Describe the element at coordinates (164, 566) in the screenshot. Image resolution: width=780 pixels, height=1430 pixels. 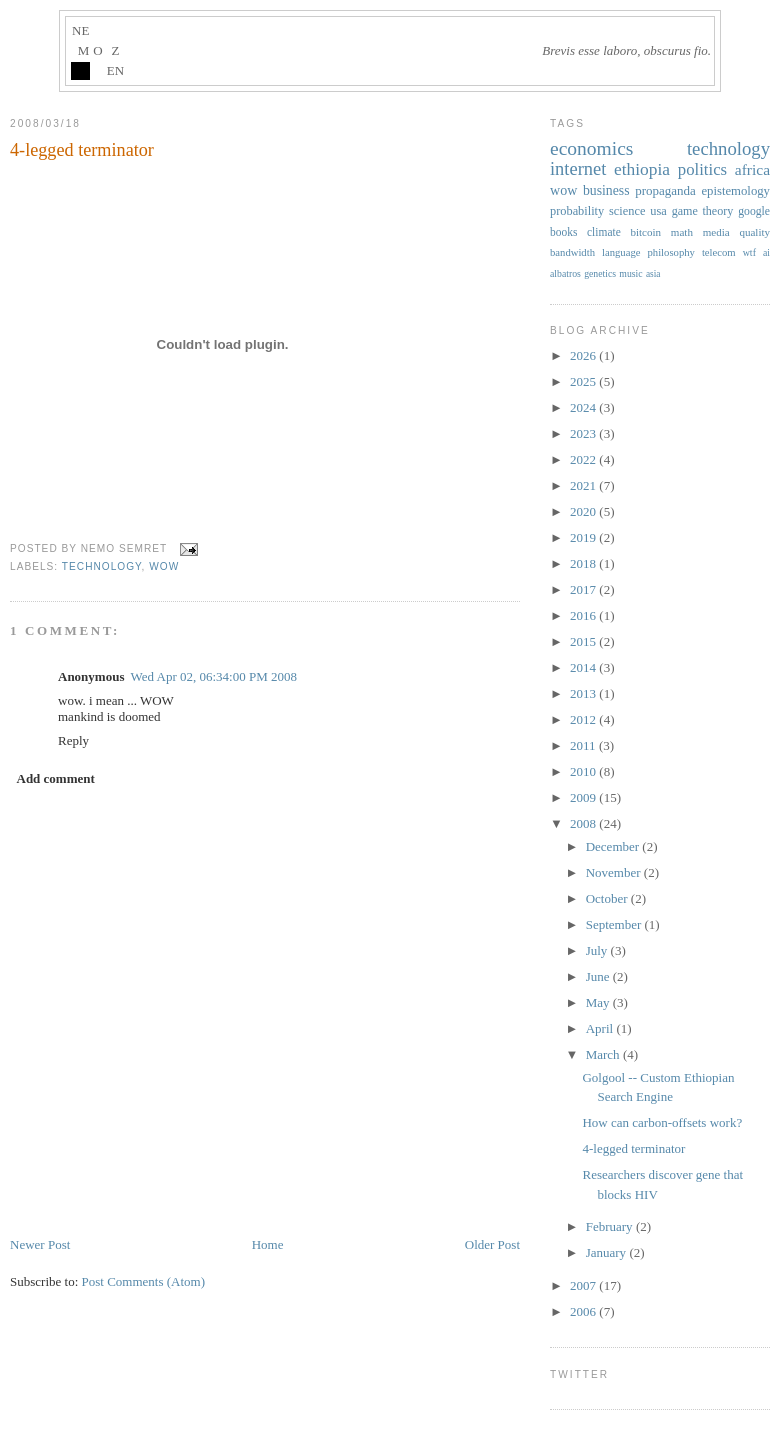
I see `wow` at that location.